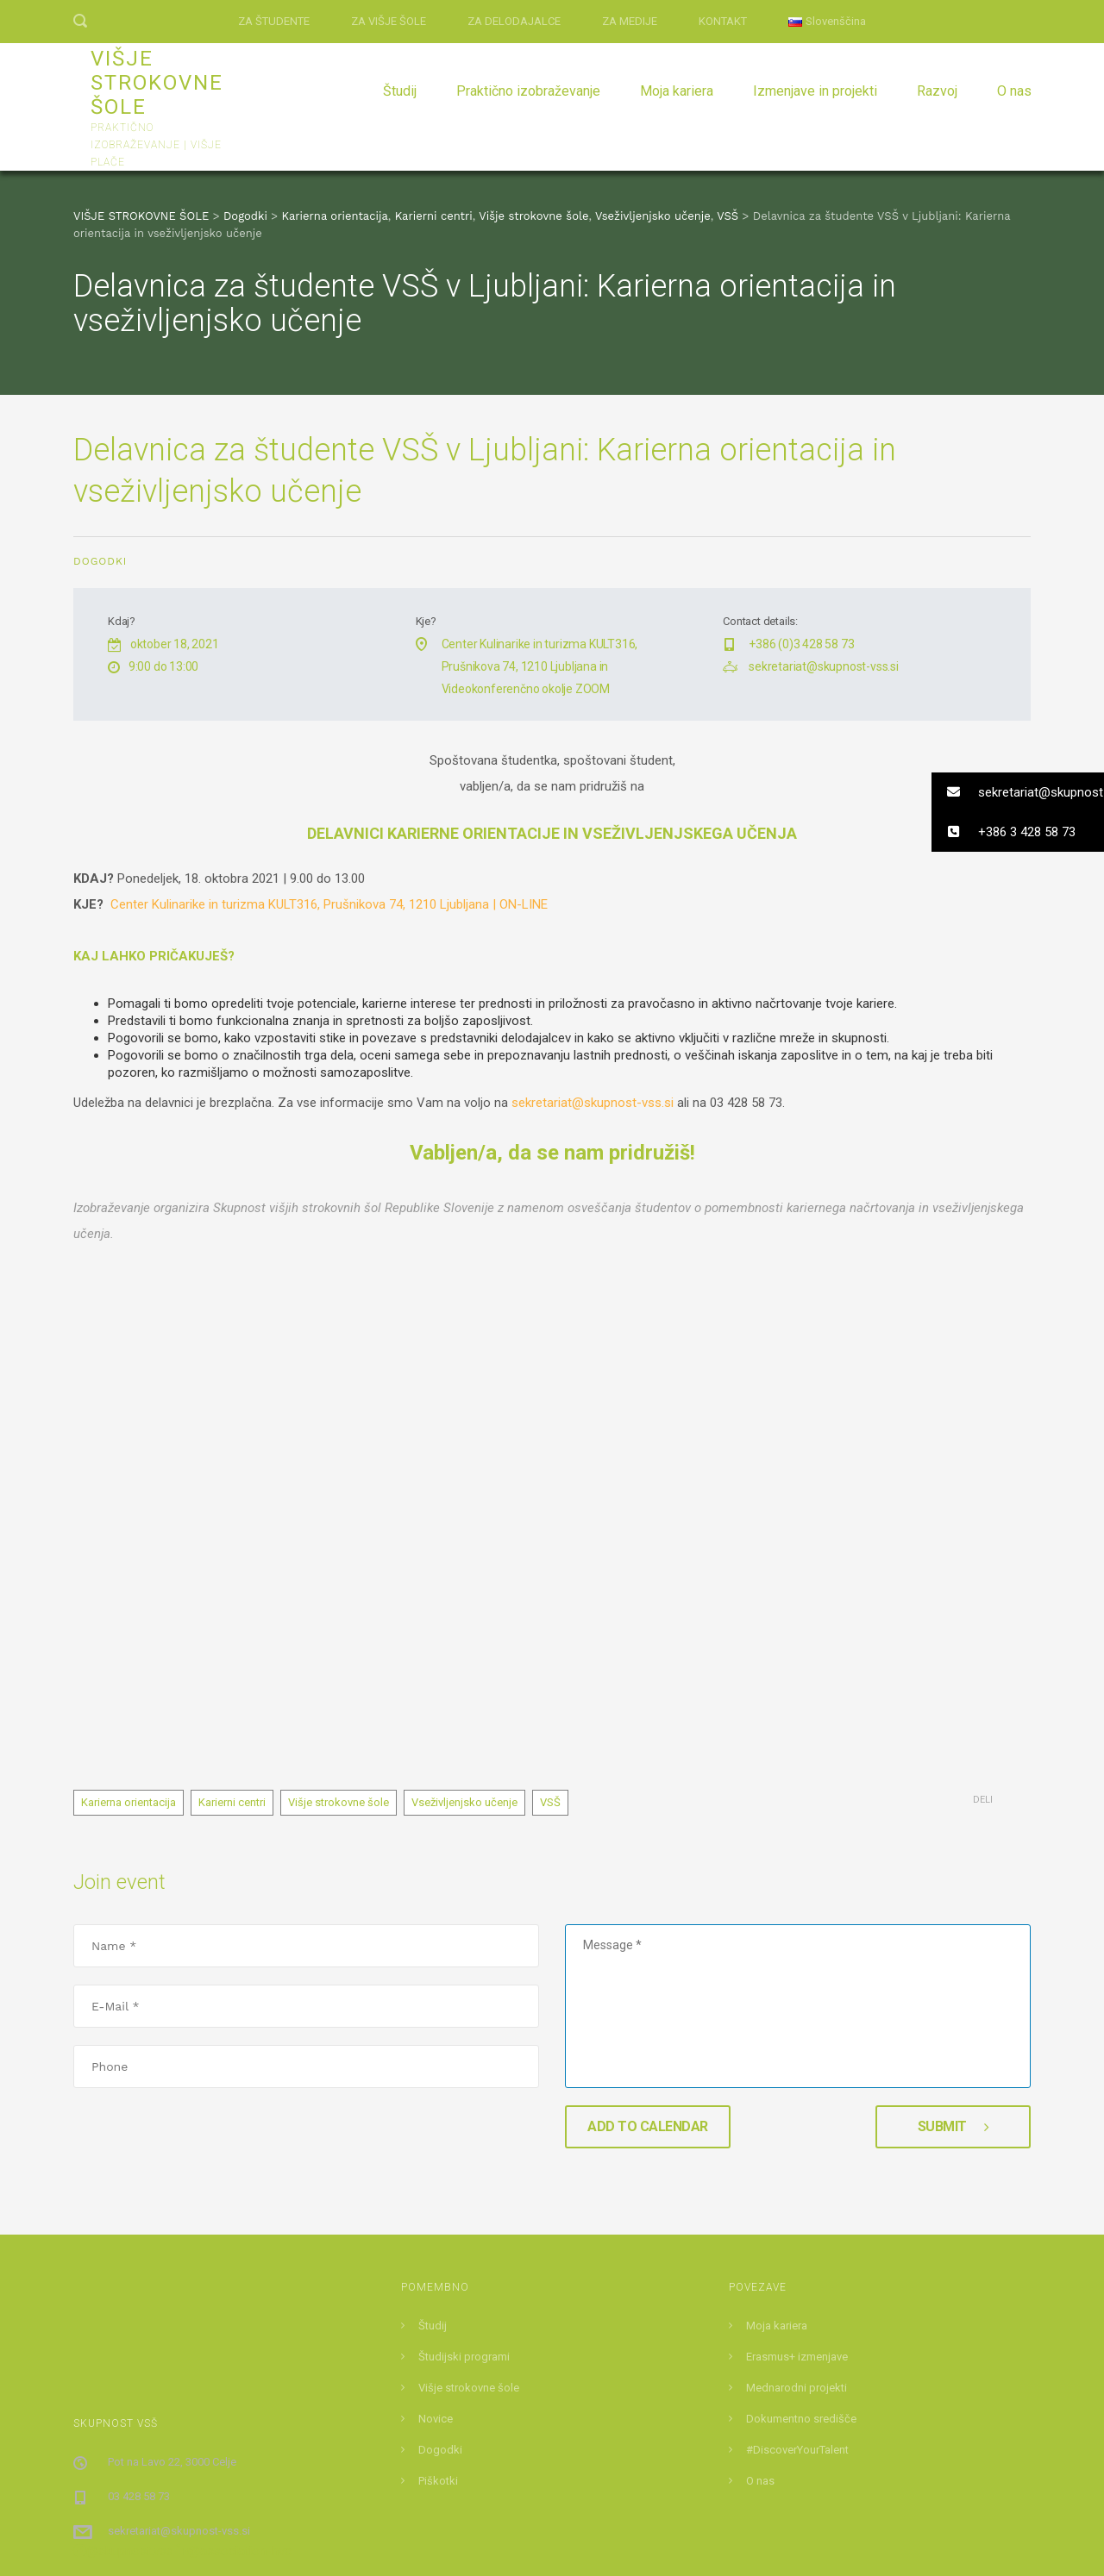  Describe the element at coordinates (435, 2215) in the screenshot. I see `Novice` at that location.